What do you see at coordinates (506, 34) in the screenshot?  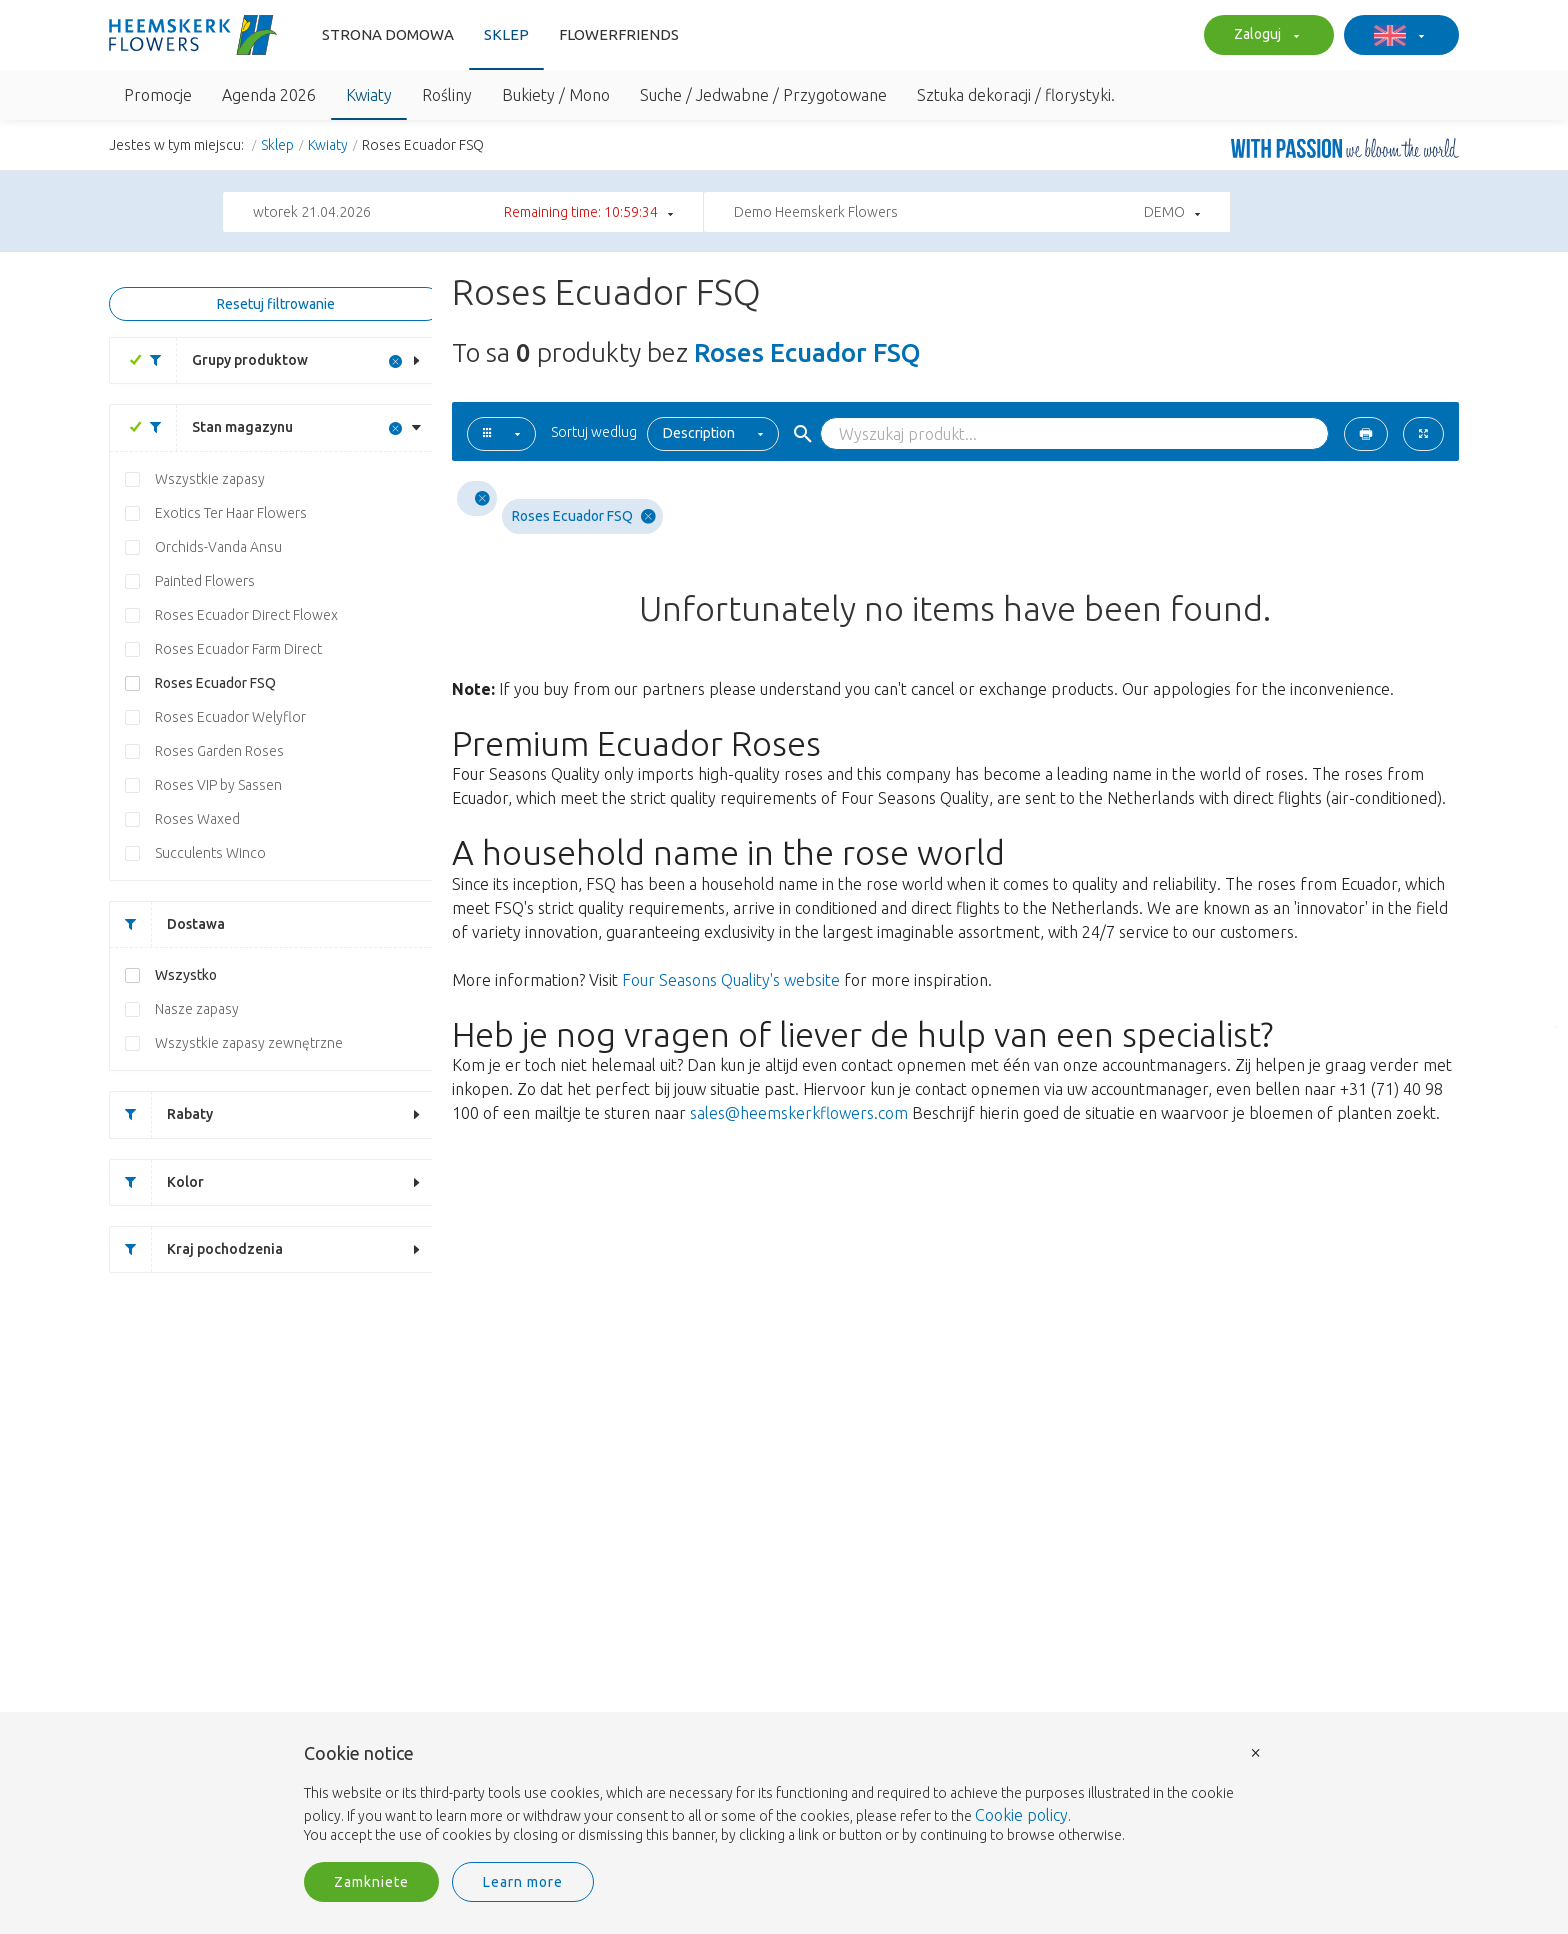 I see `Sklep` at bounding box center [506, 34].